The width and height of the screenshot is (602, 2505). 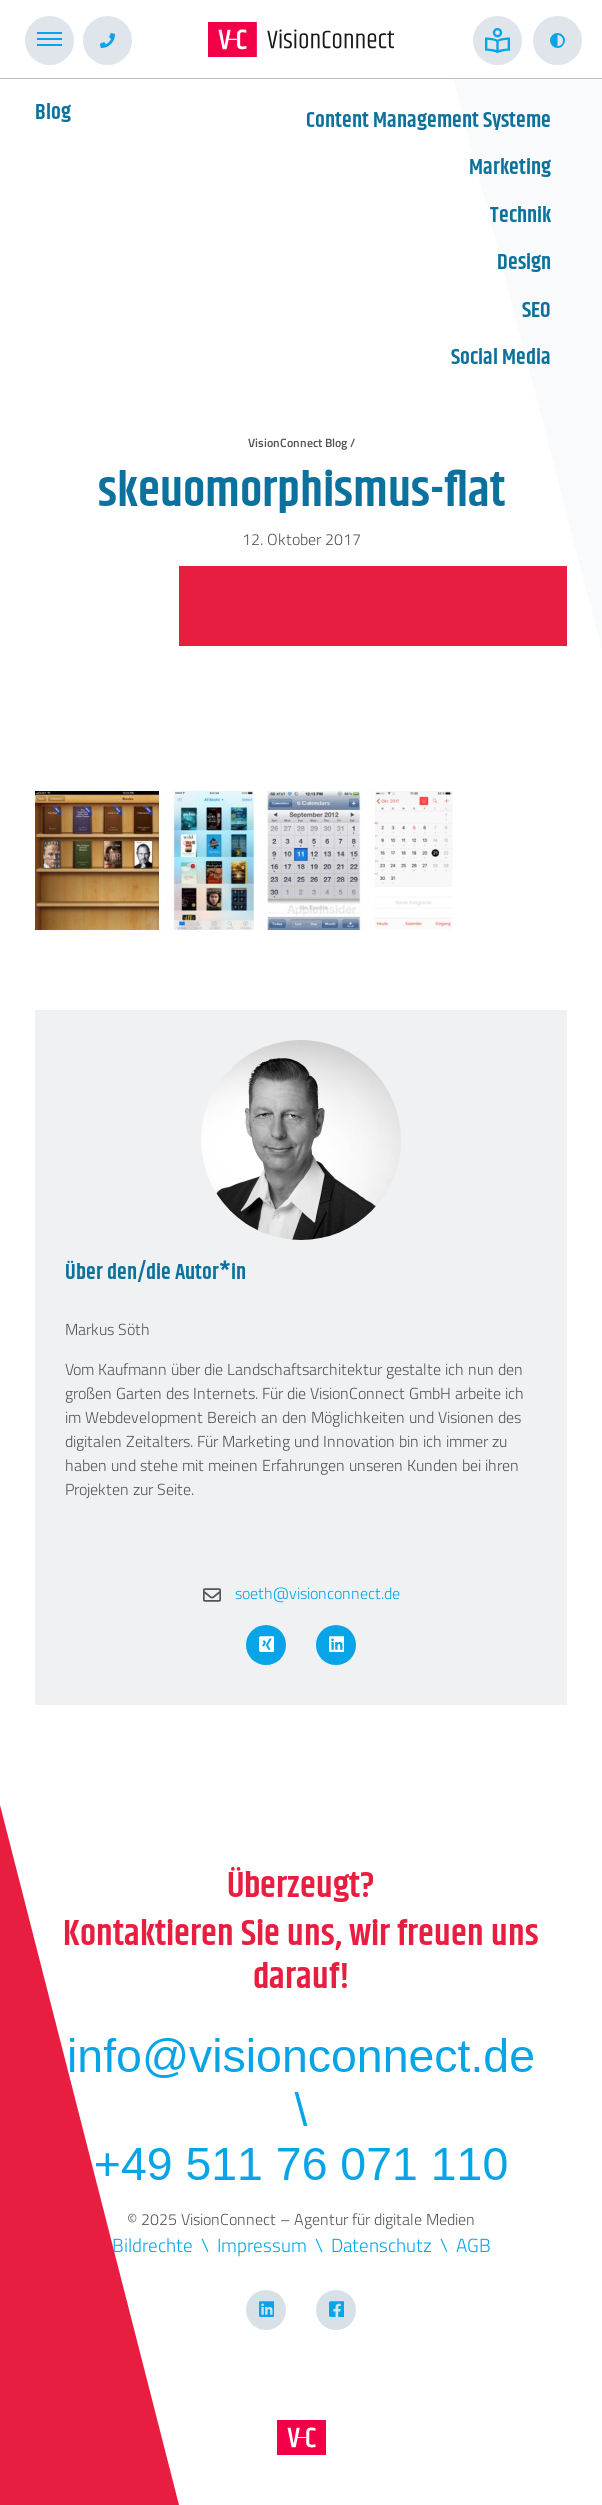 I want to click on AGB, so click(x=473, y=2244).